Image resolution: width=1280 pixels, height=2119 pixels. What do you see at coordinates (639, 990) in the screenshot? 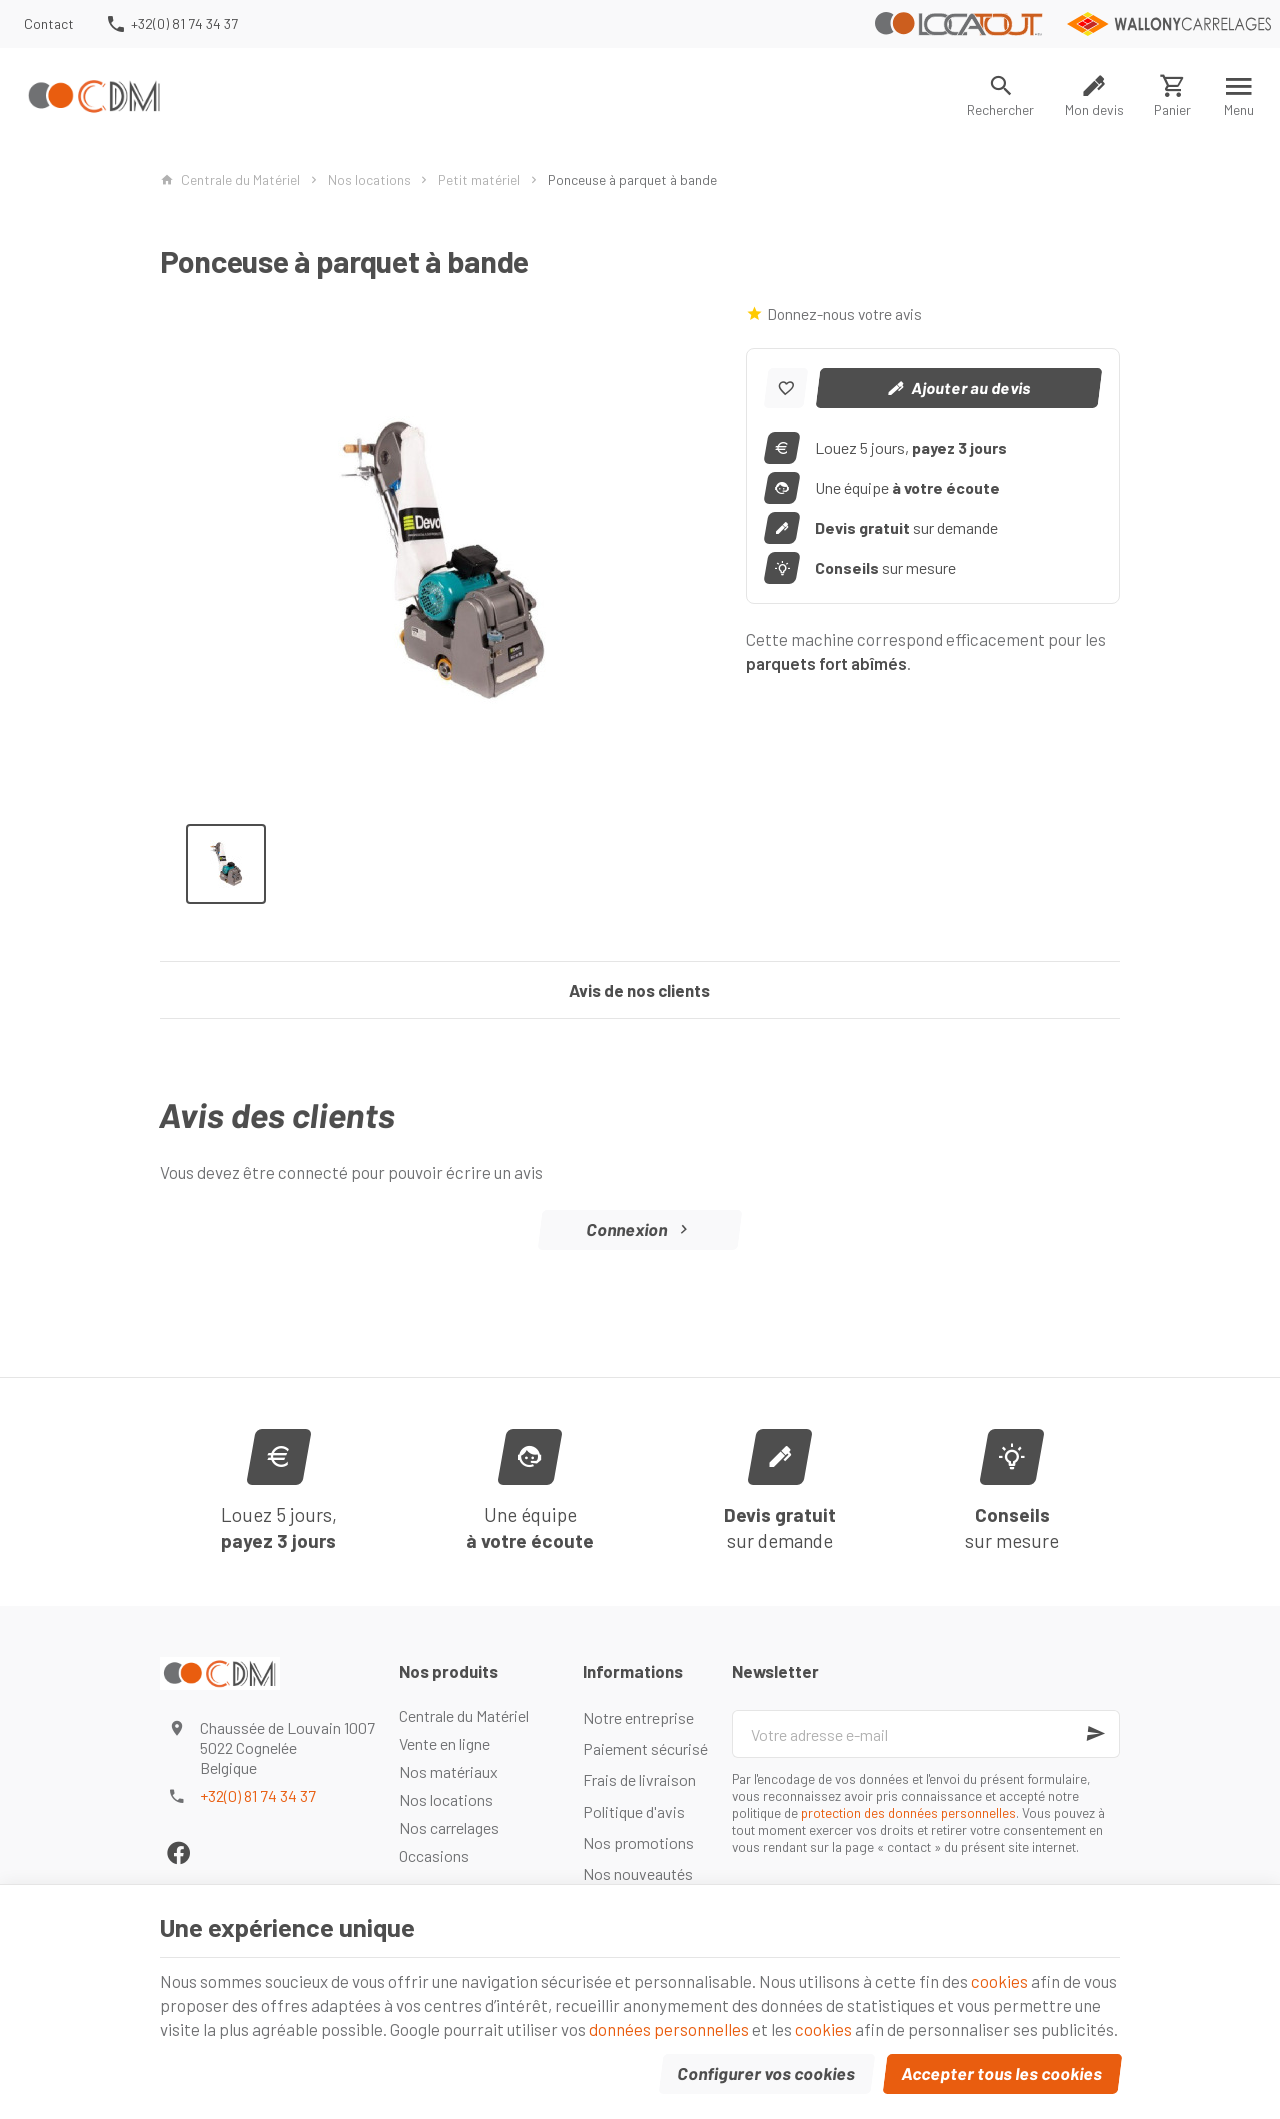
I see `Avis de nos clients` at bounding box center [639, 990].